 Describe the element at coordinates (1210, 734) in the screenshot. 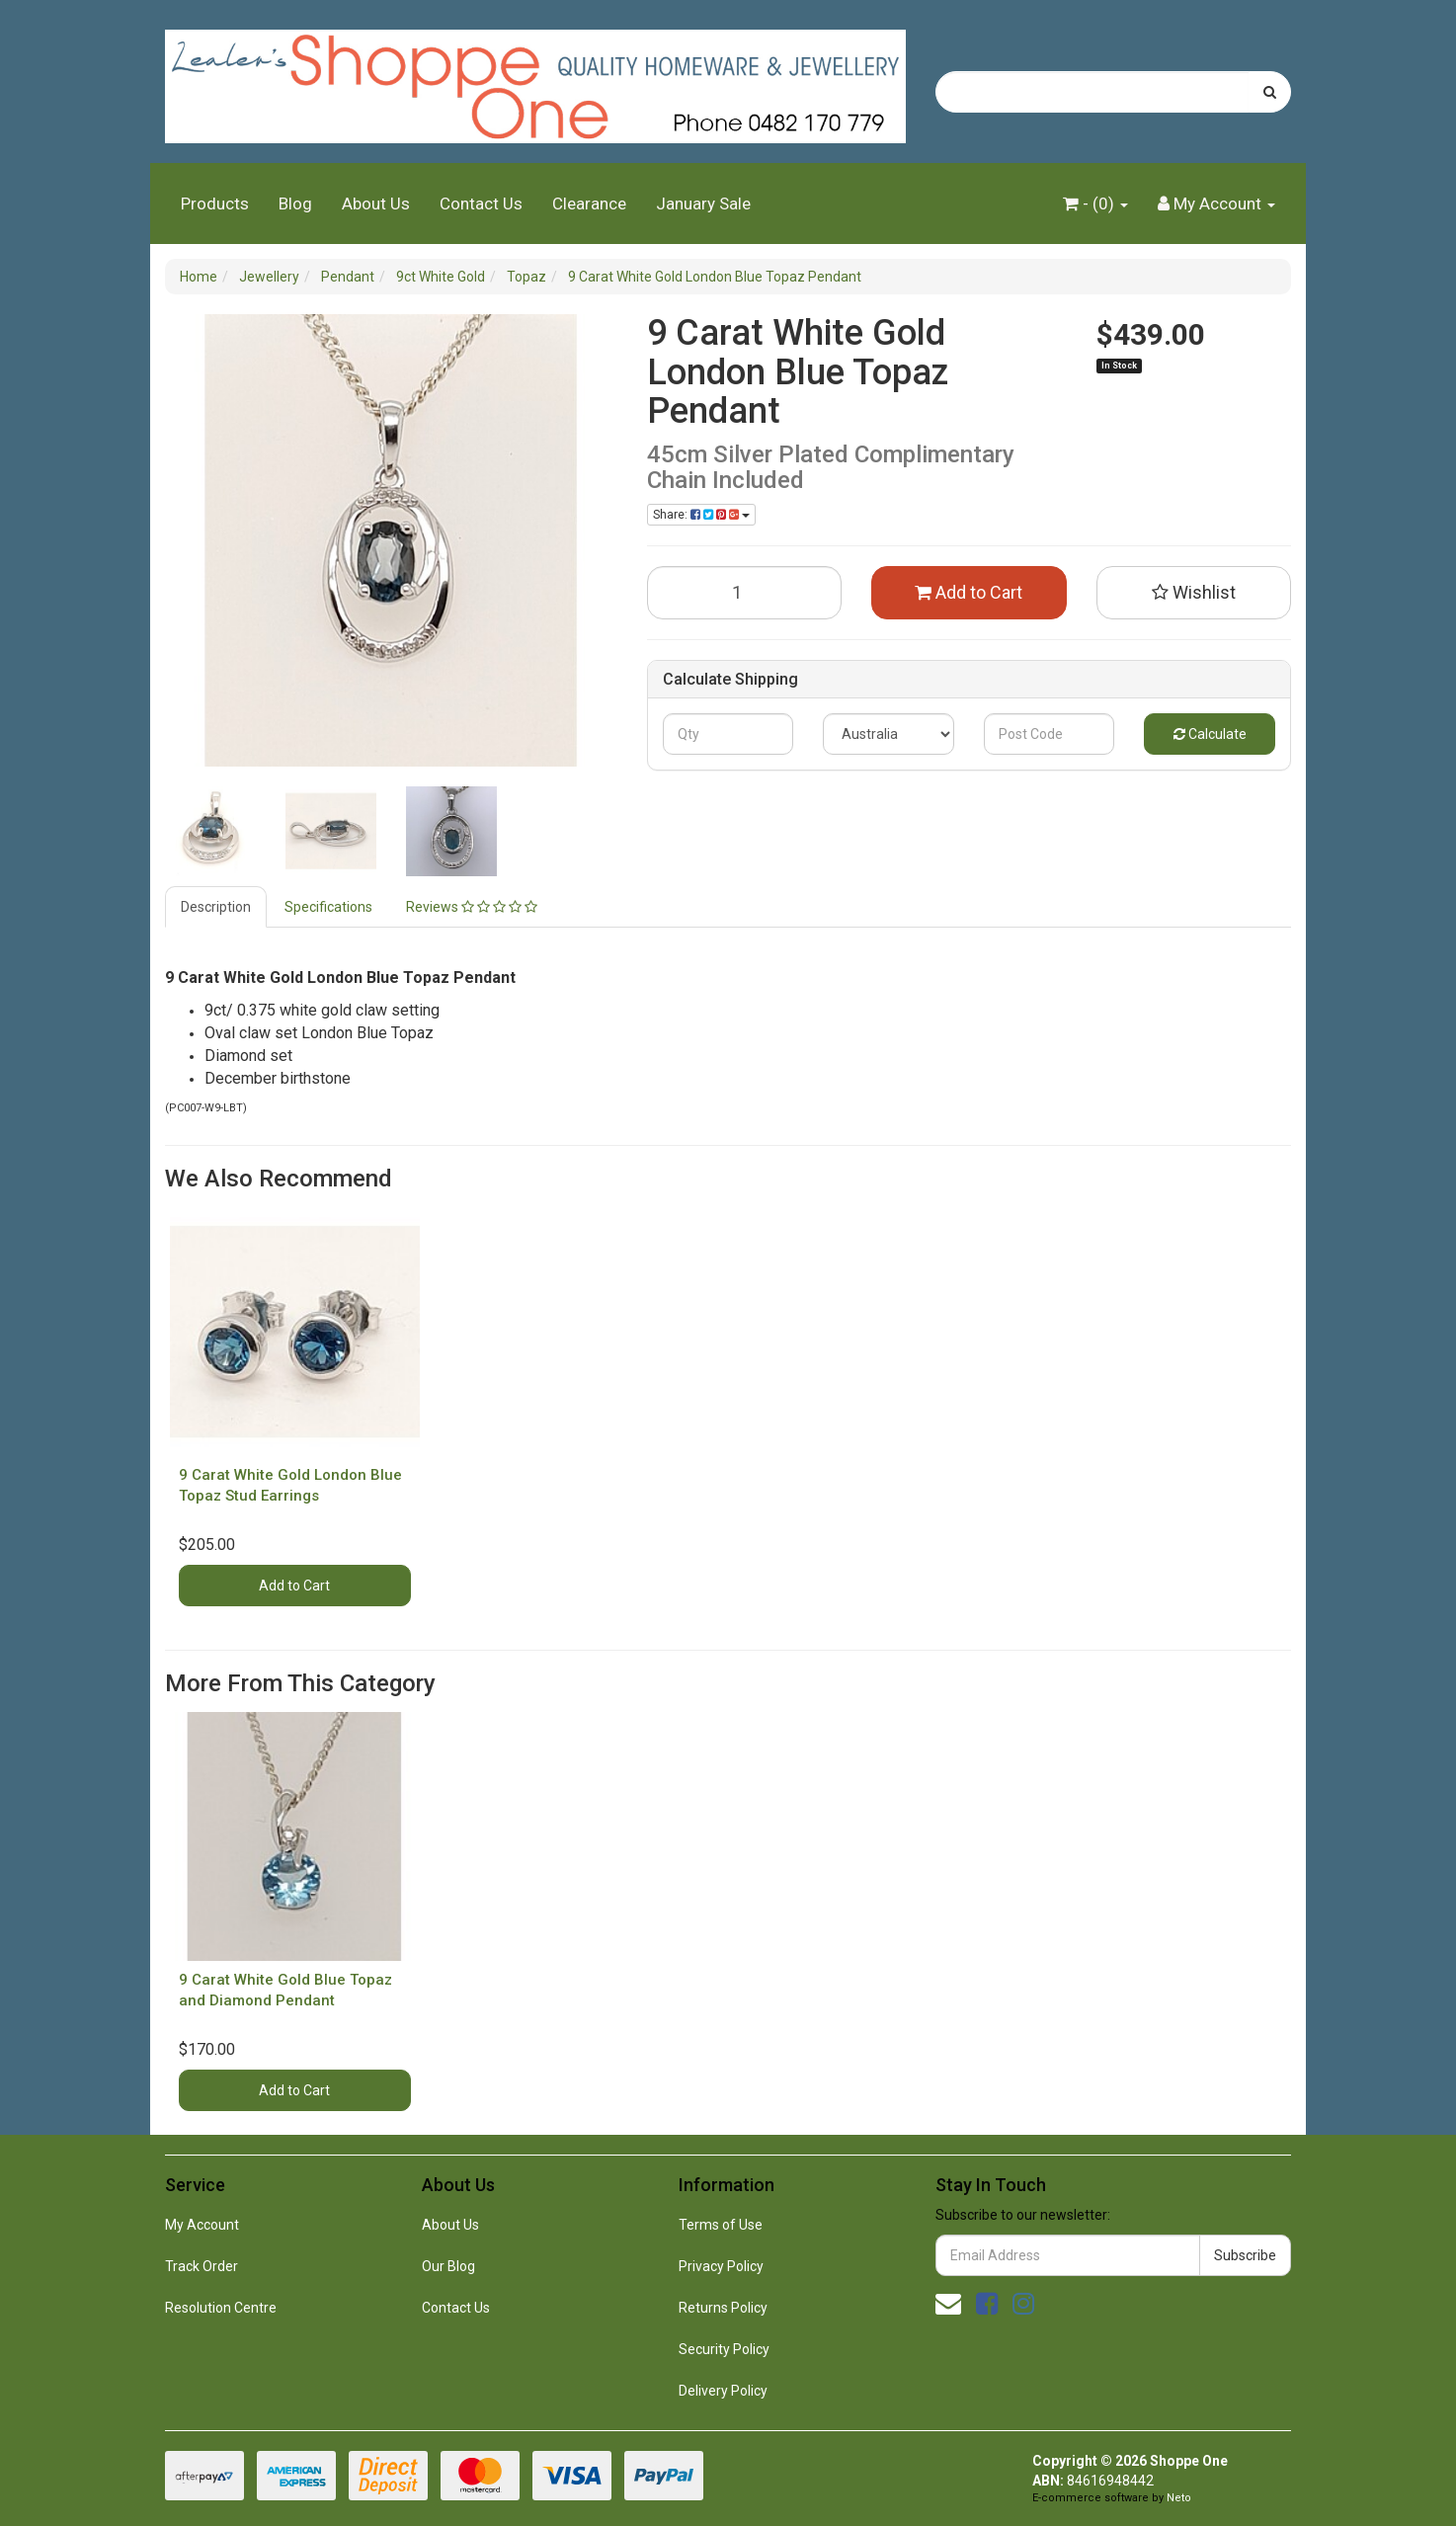

I see `Calculate` at that location.